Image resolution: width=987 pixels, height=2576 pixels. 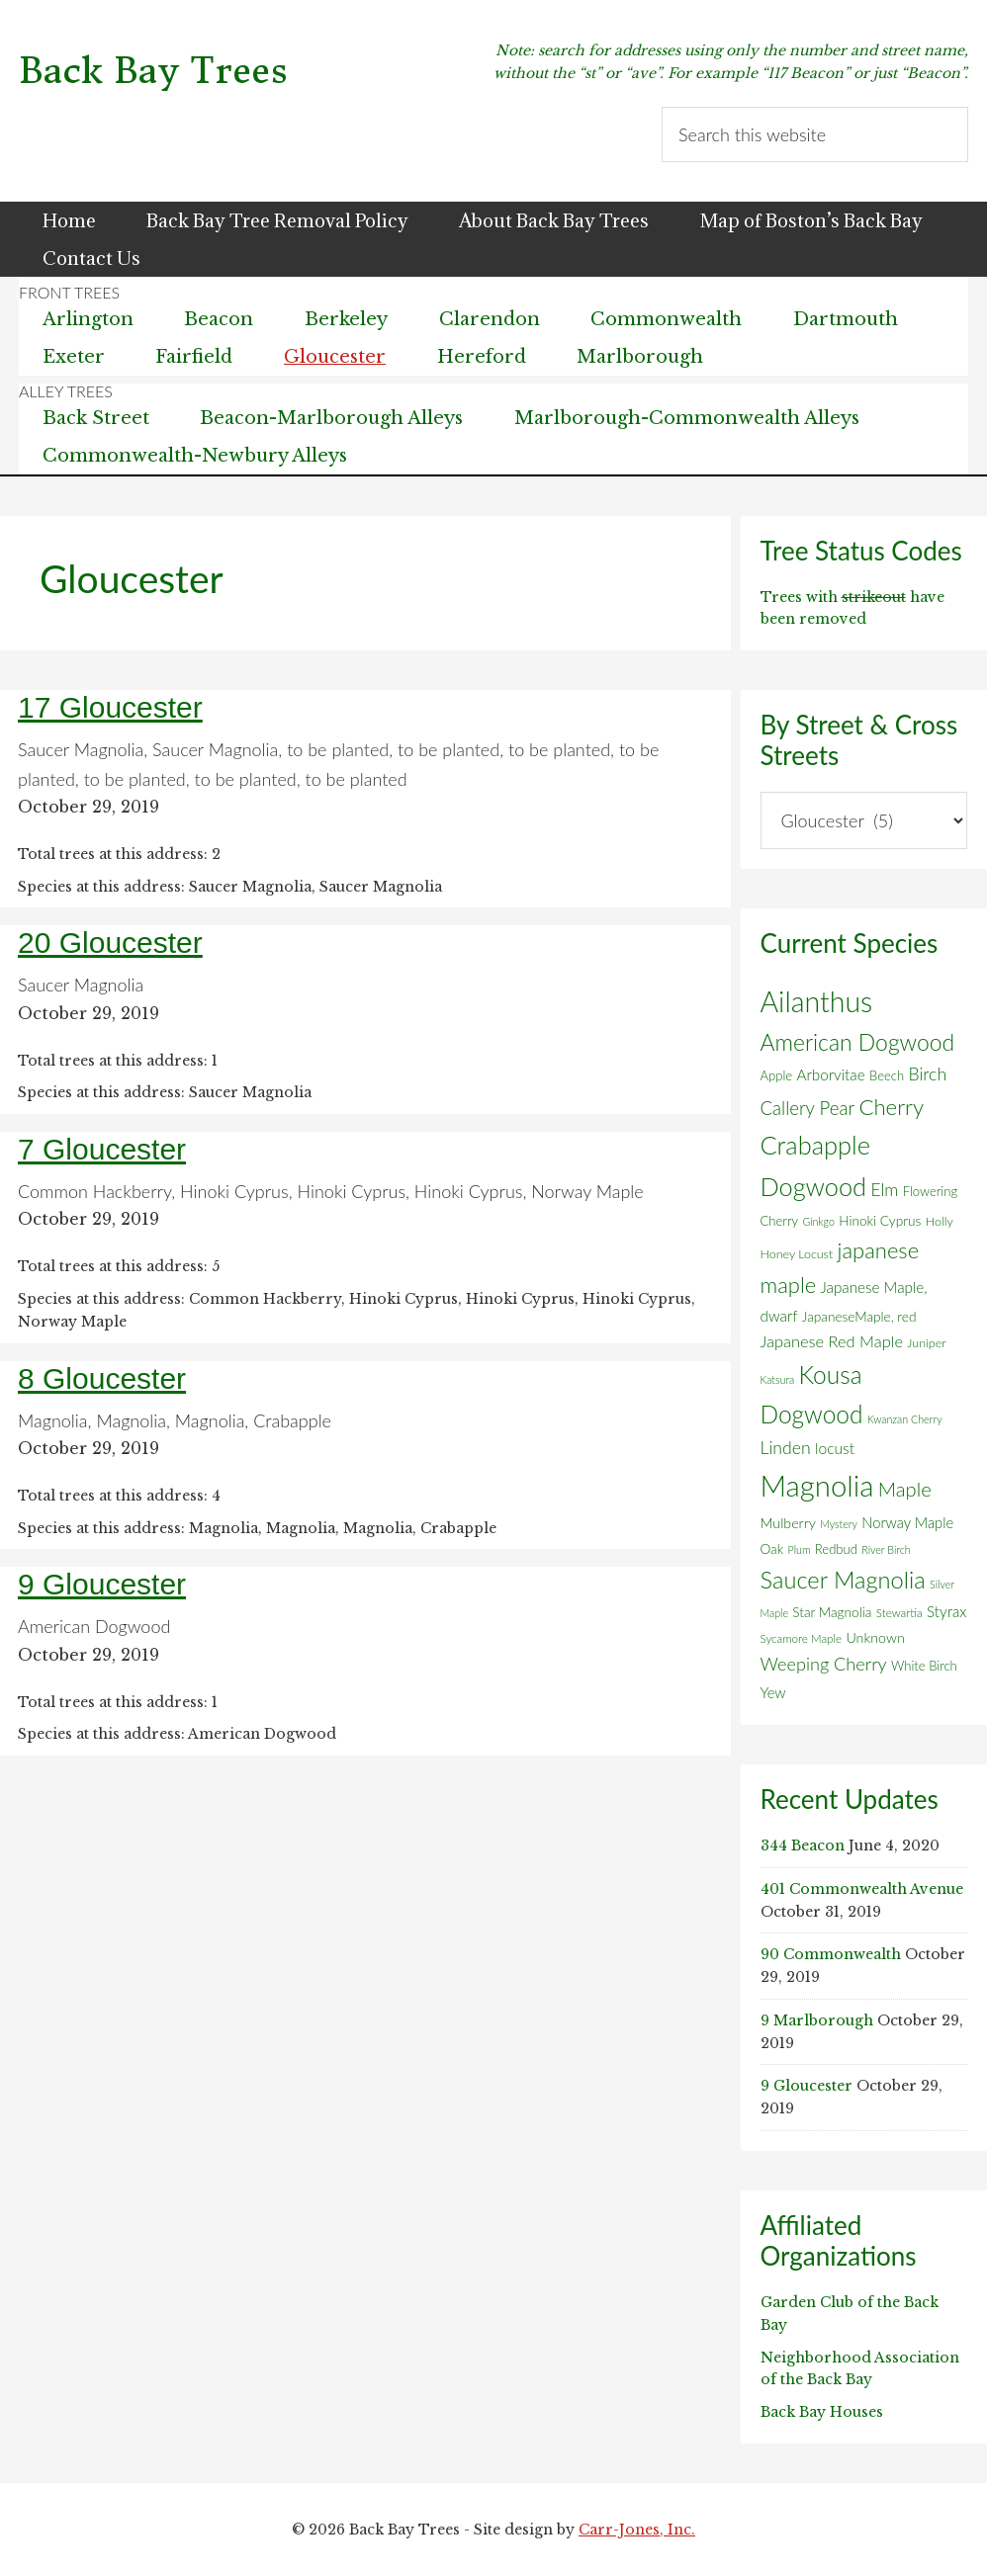 I want to click on Back Street, so click(x=96, y=418).